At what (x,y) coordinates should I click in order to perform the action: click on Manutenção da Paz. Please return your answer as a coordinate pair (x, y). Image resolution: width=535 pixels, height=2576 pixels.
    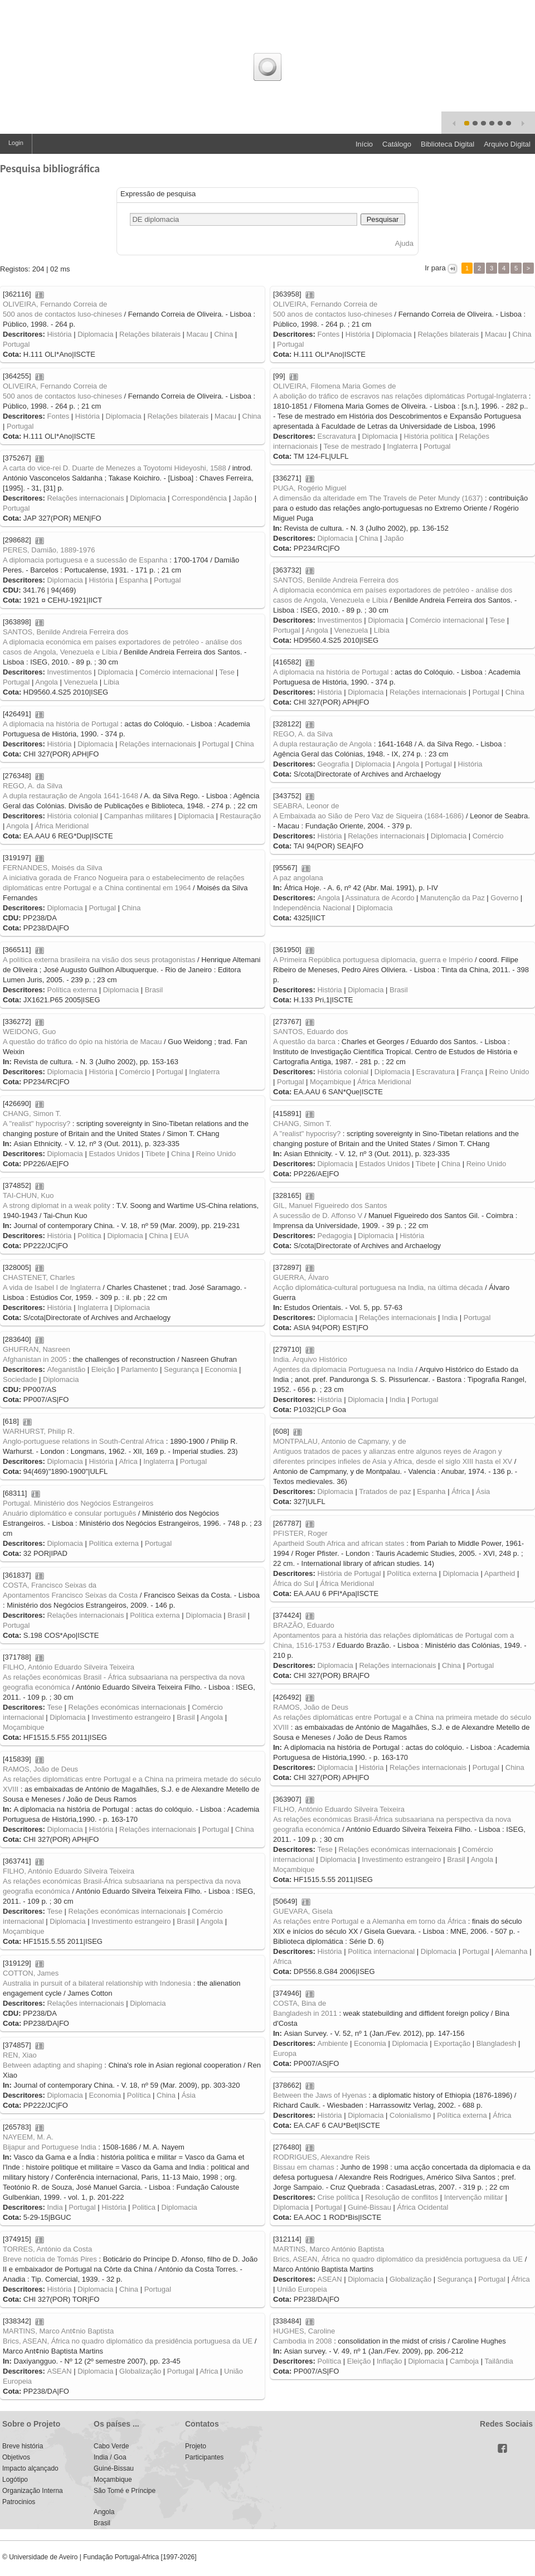
    Looking at the image, I should click on (452, 898).